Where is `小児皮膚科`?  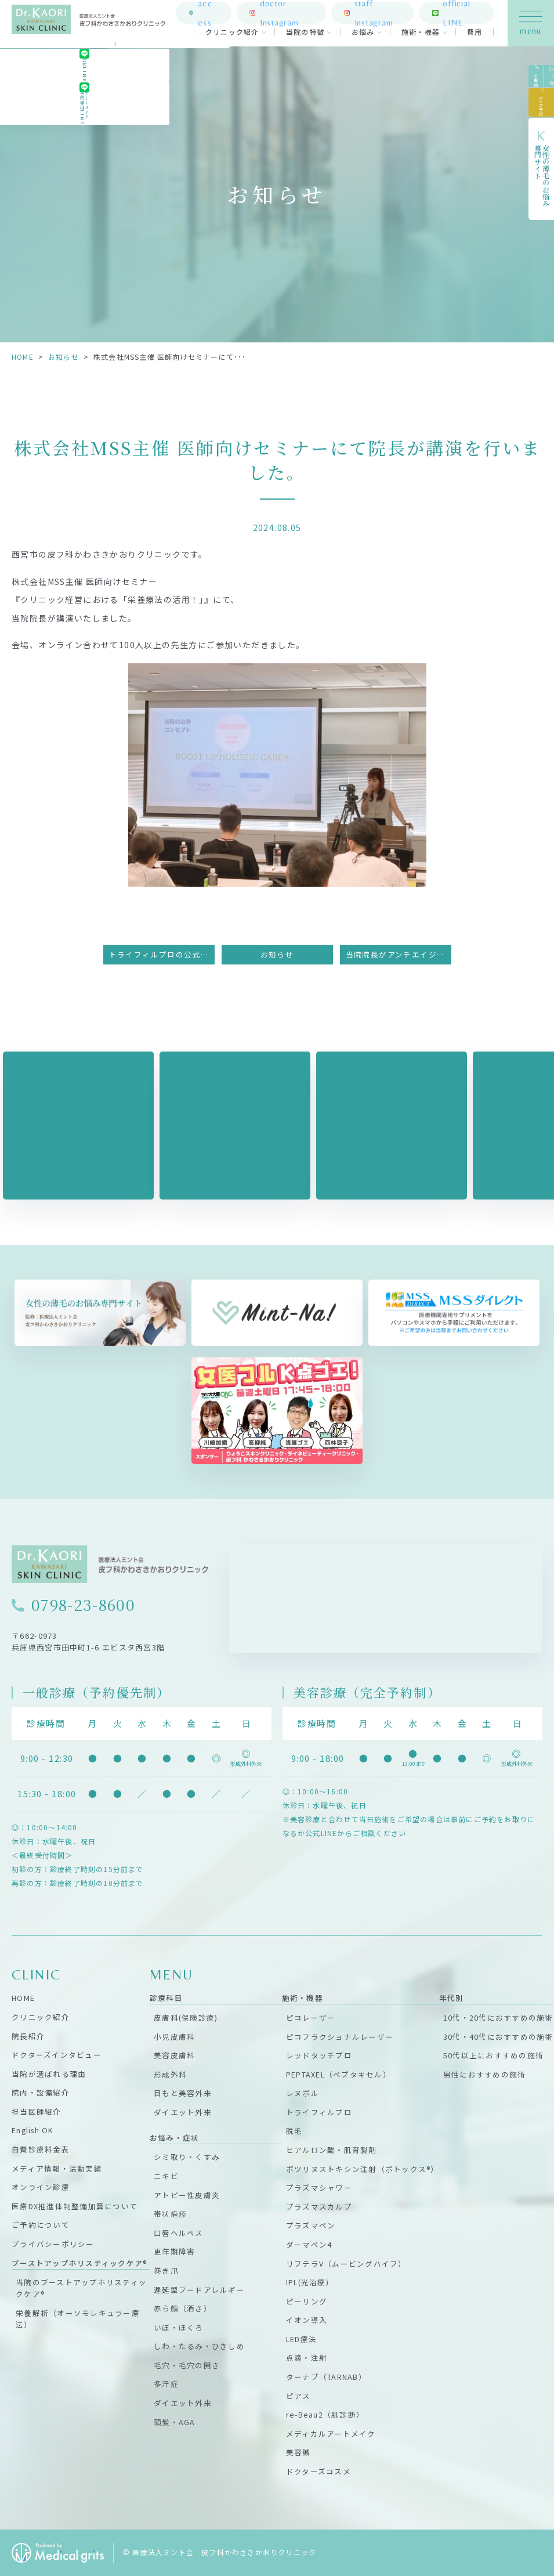
小児皮膚科 is located at coordinates (174, 2036).